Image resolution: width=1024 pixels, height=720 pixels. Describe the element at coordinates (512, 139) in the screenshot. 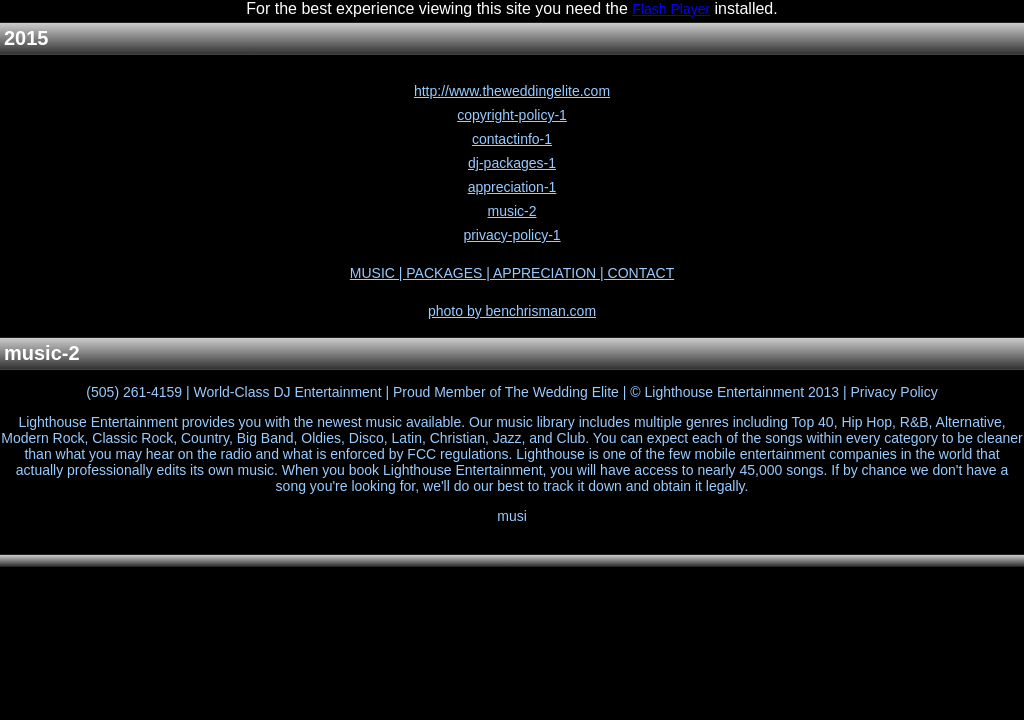

I see `contactinfo-1` at that location.